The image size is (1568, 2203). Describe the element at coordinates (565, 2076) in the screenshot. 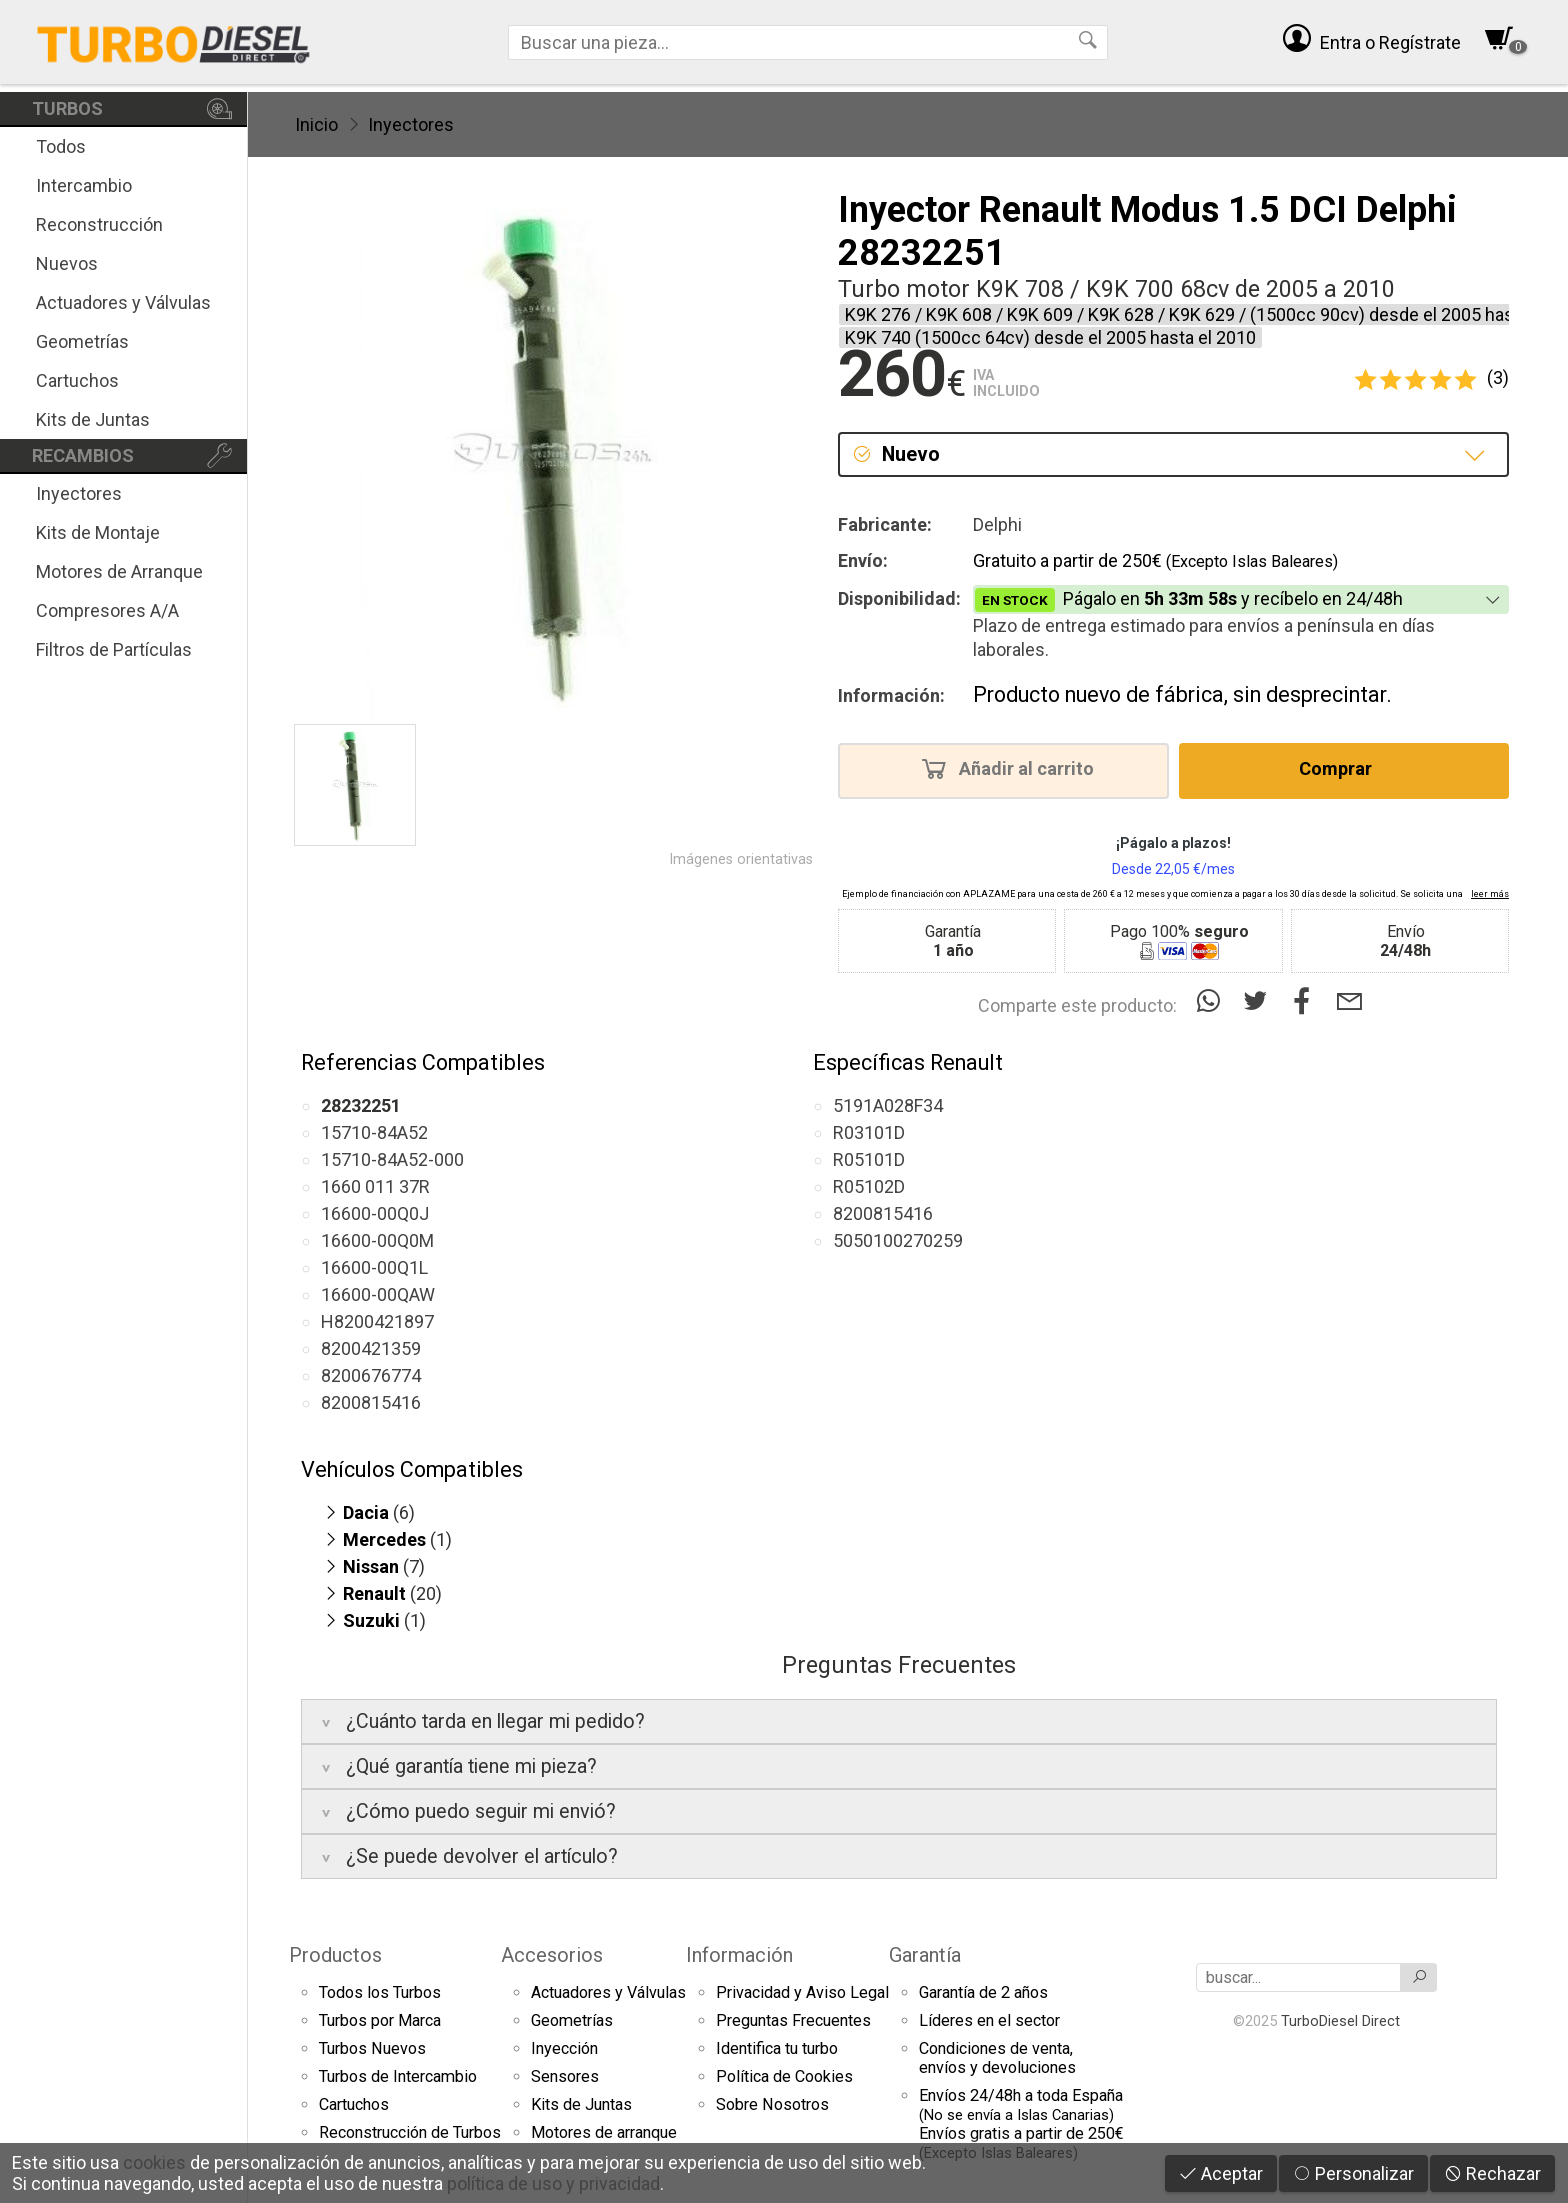

I see `Sensores` at that location.